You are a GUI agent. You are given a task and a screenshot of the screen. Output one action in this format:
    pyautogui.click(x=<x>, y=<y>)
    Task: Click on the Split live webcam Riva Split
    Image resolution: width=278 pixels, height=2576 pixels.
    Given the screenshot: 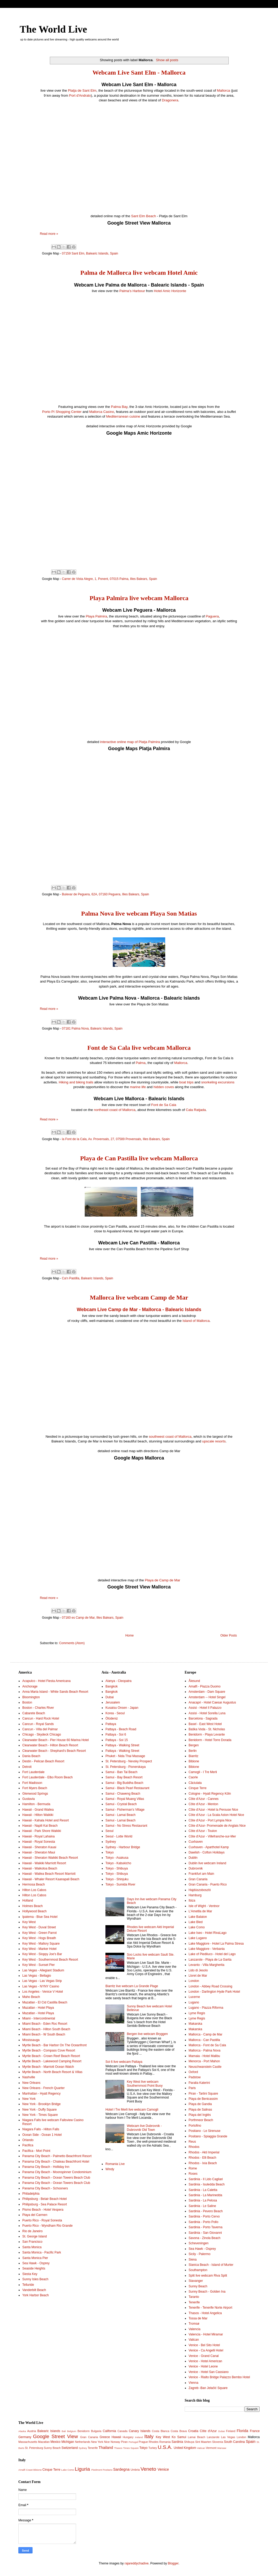 What is the action you would take?
    pyautogui.click(x=208, y=2275)
    